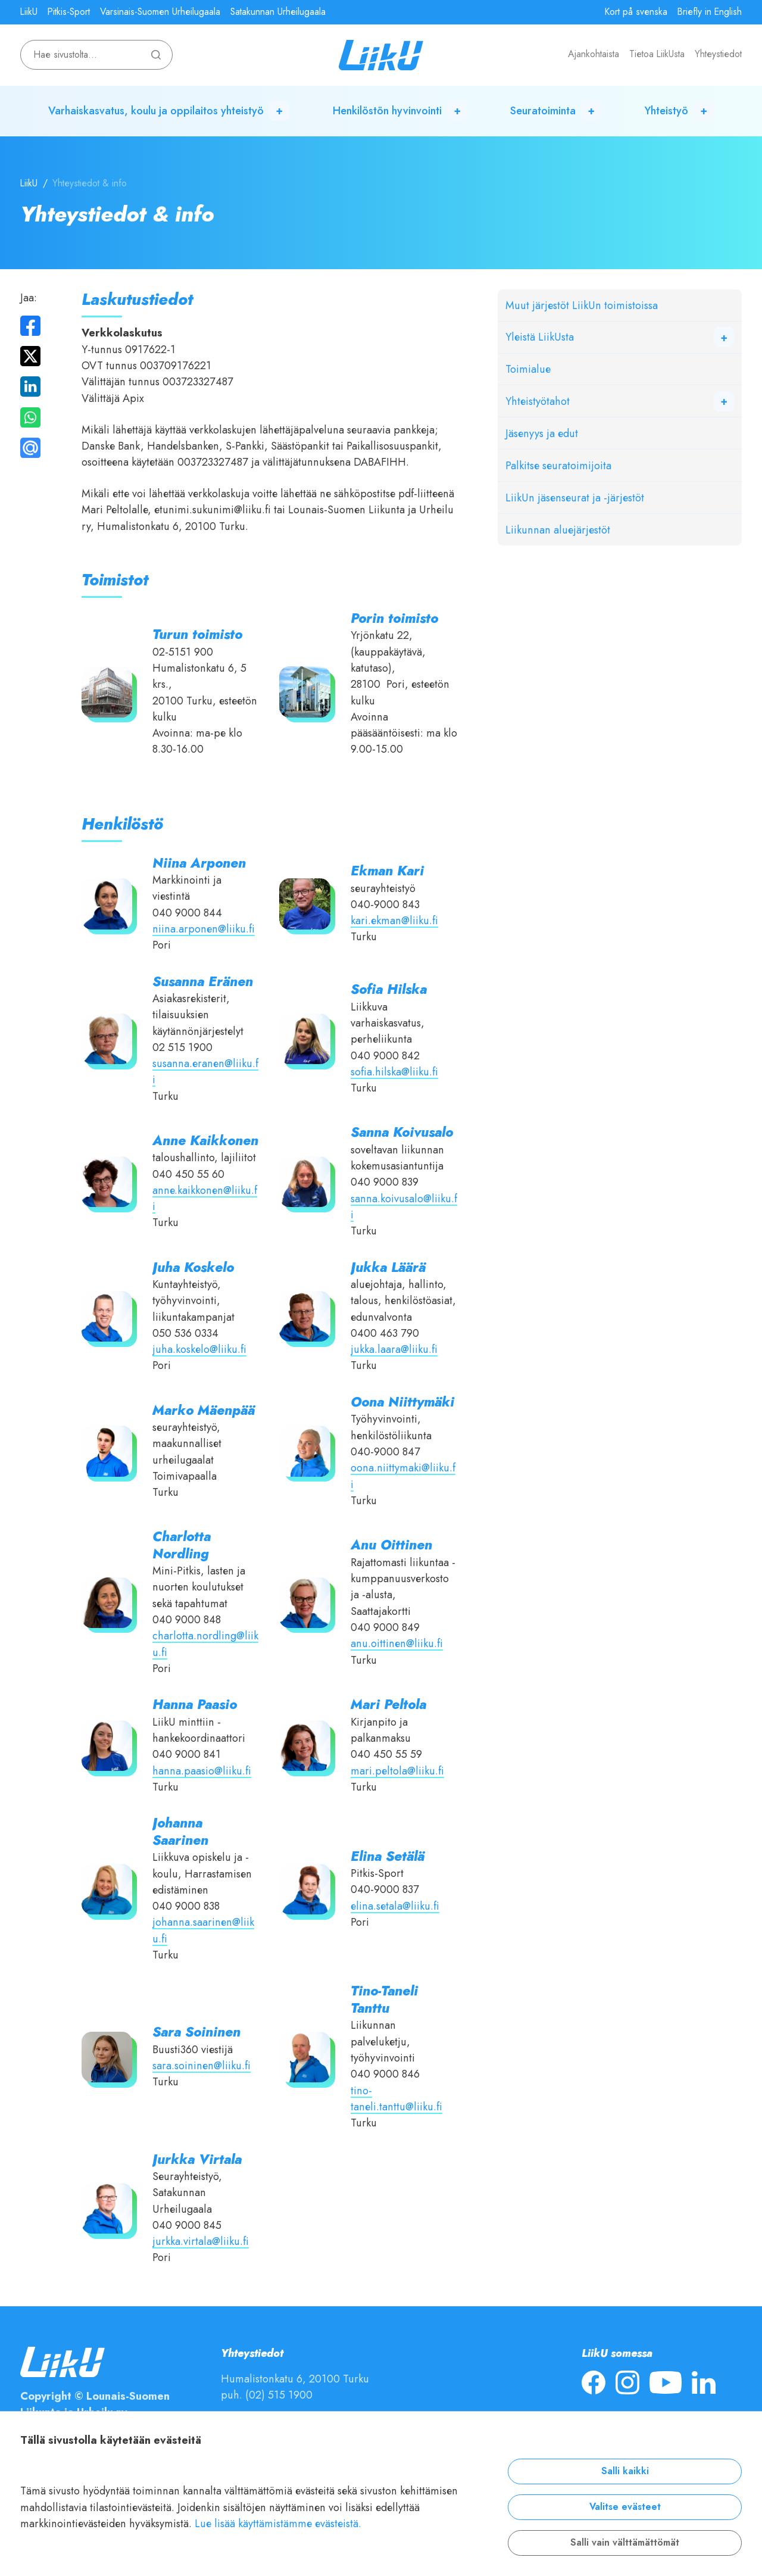 This screenshot has width=762, height=2576. Describe the element at coordinates (636, 11) in the screenshot. I see `Kort på svenska` at that location.